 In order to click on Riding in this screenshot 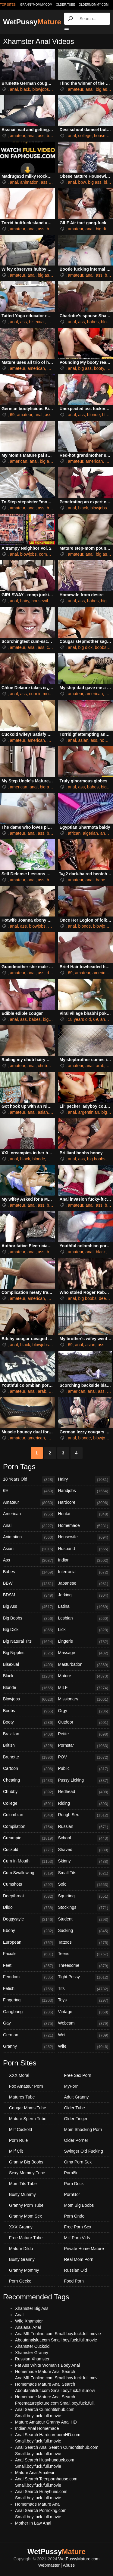, I will do `click(84, 1803)`.